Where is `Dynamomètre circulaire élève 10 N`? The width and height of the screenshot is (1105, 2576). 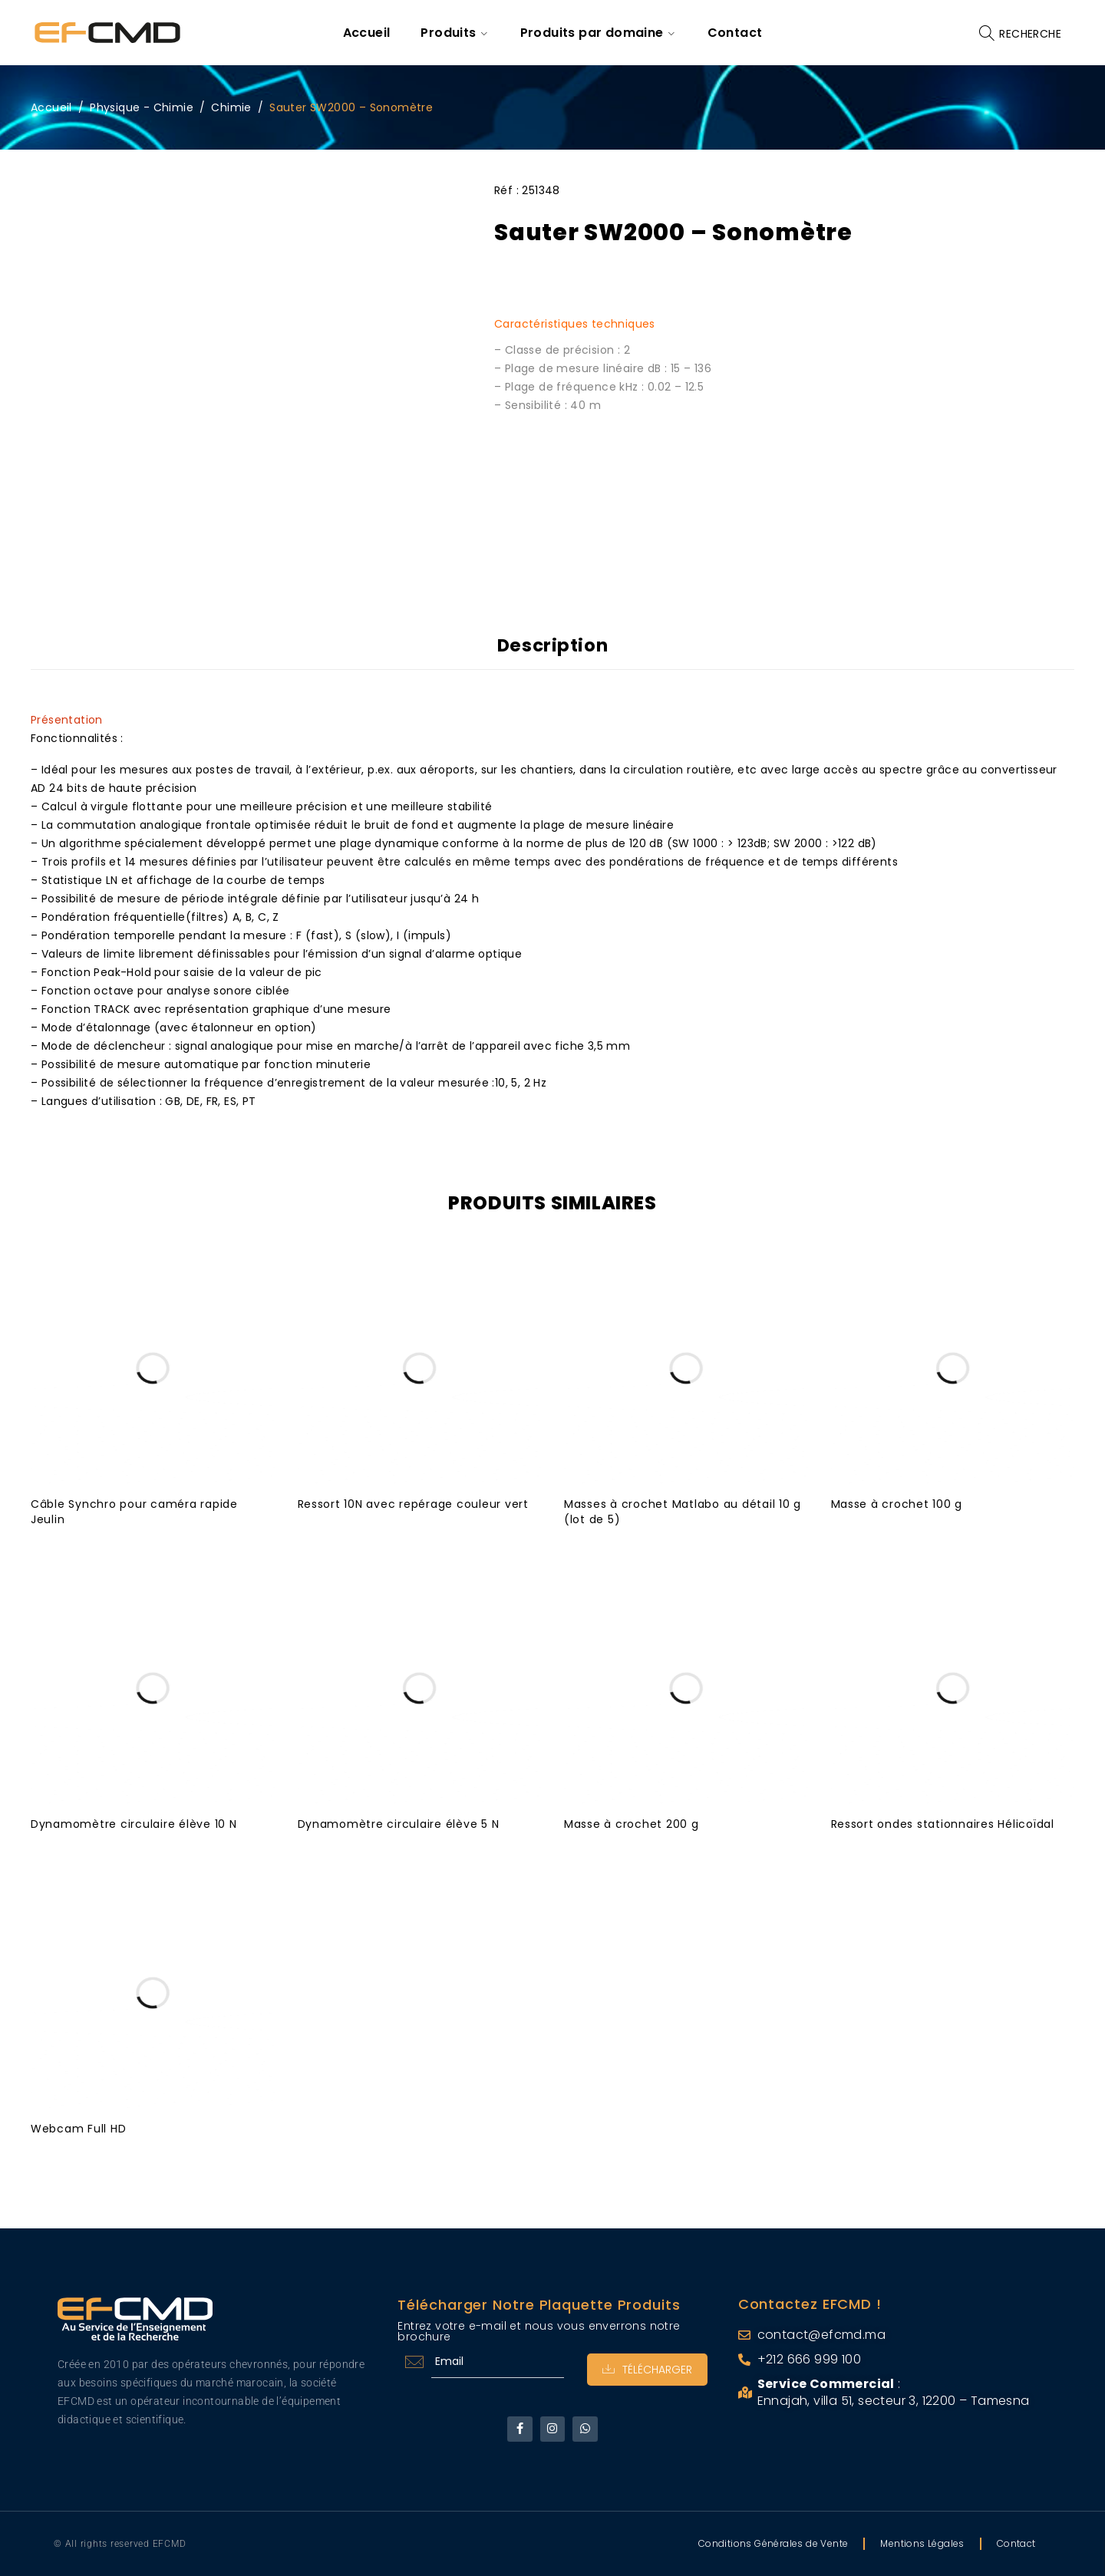 Dynamomètre circulaire élève 10 N is located at coordinates (134, 1824).